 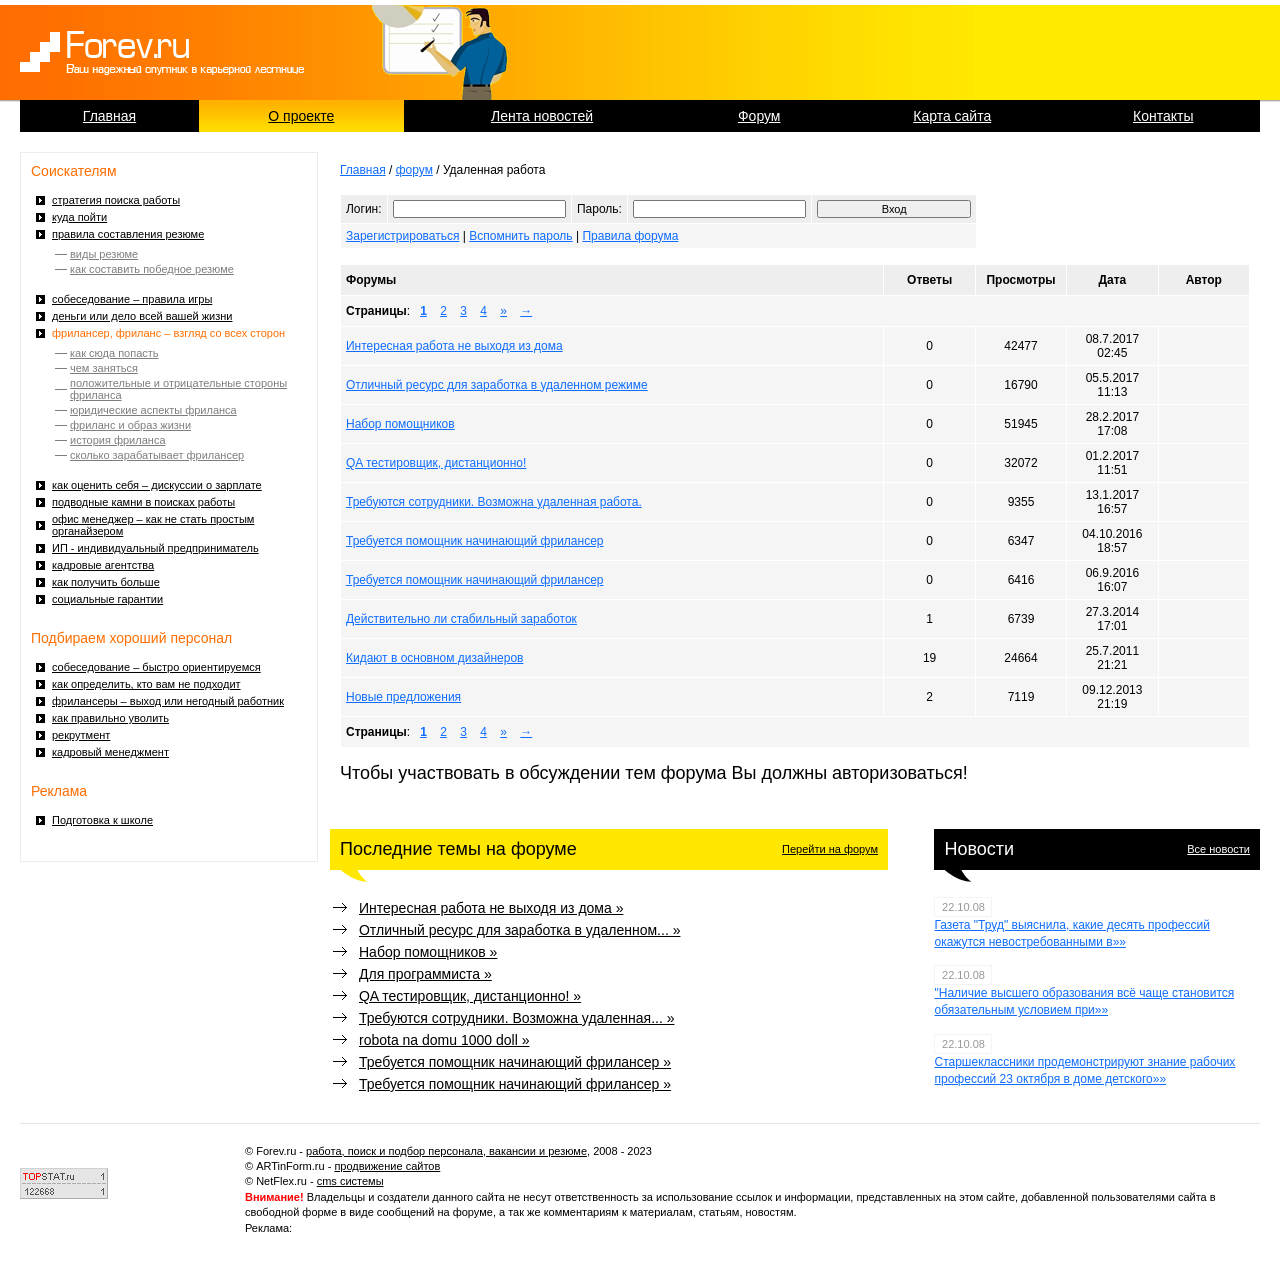 What do you see at coordinates (79, 217) in the screenshot?
I see `куда пойти` at bounding box center [79, 217].